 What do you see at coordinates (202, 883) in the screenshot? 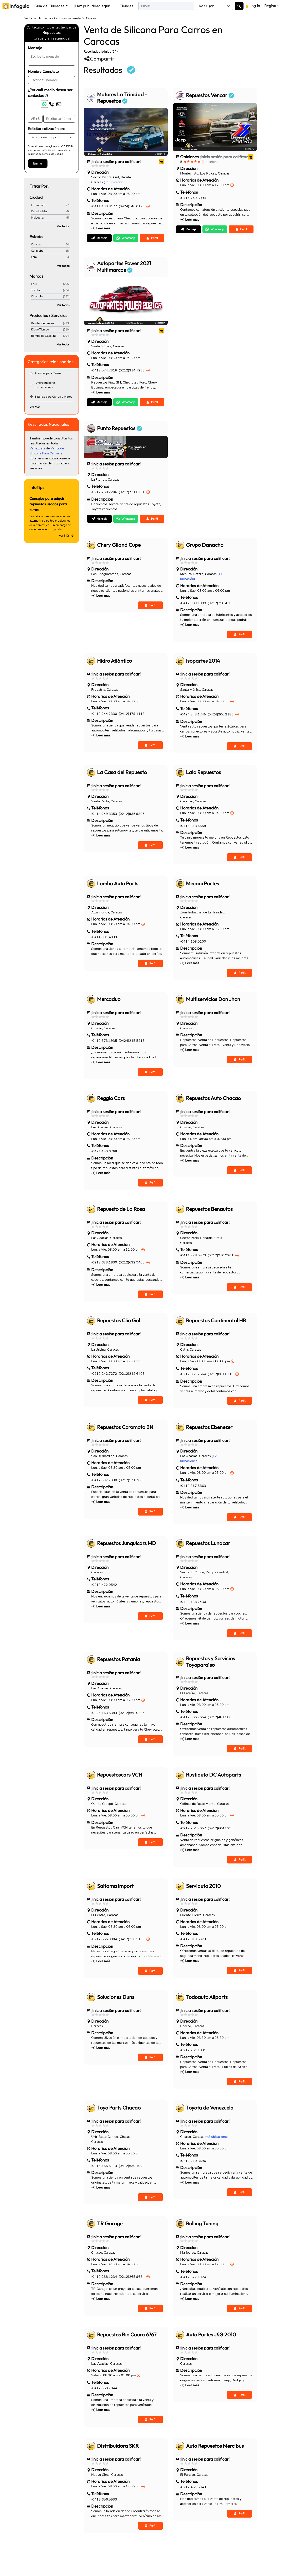
I see `Mecani Partes` at bounding box center [202, 883].